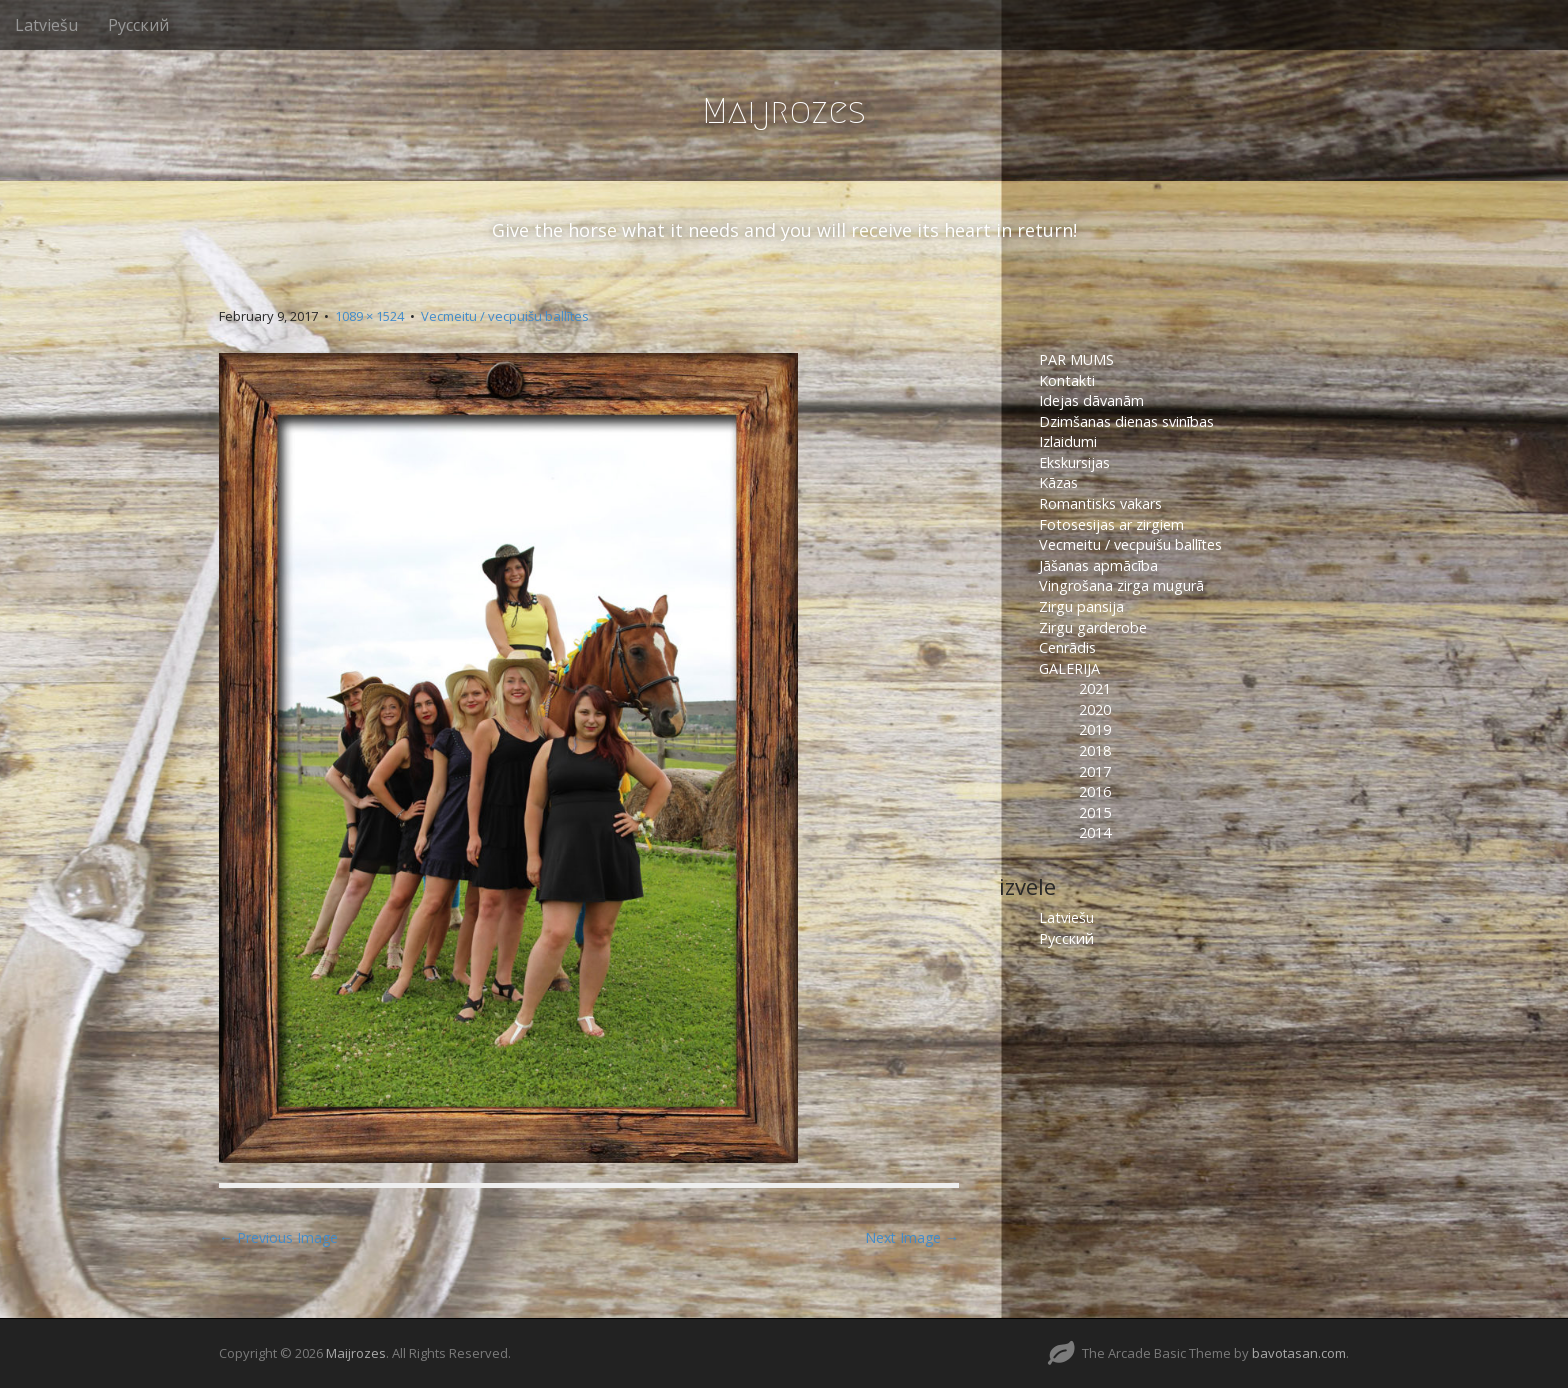  I want to click on 2018, so click(1095, 750).